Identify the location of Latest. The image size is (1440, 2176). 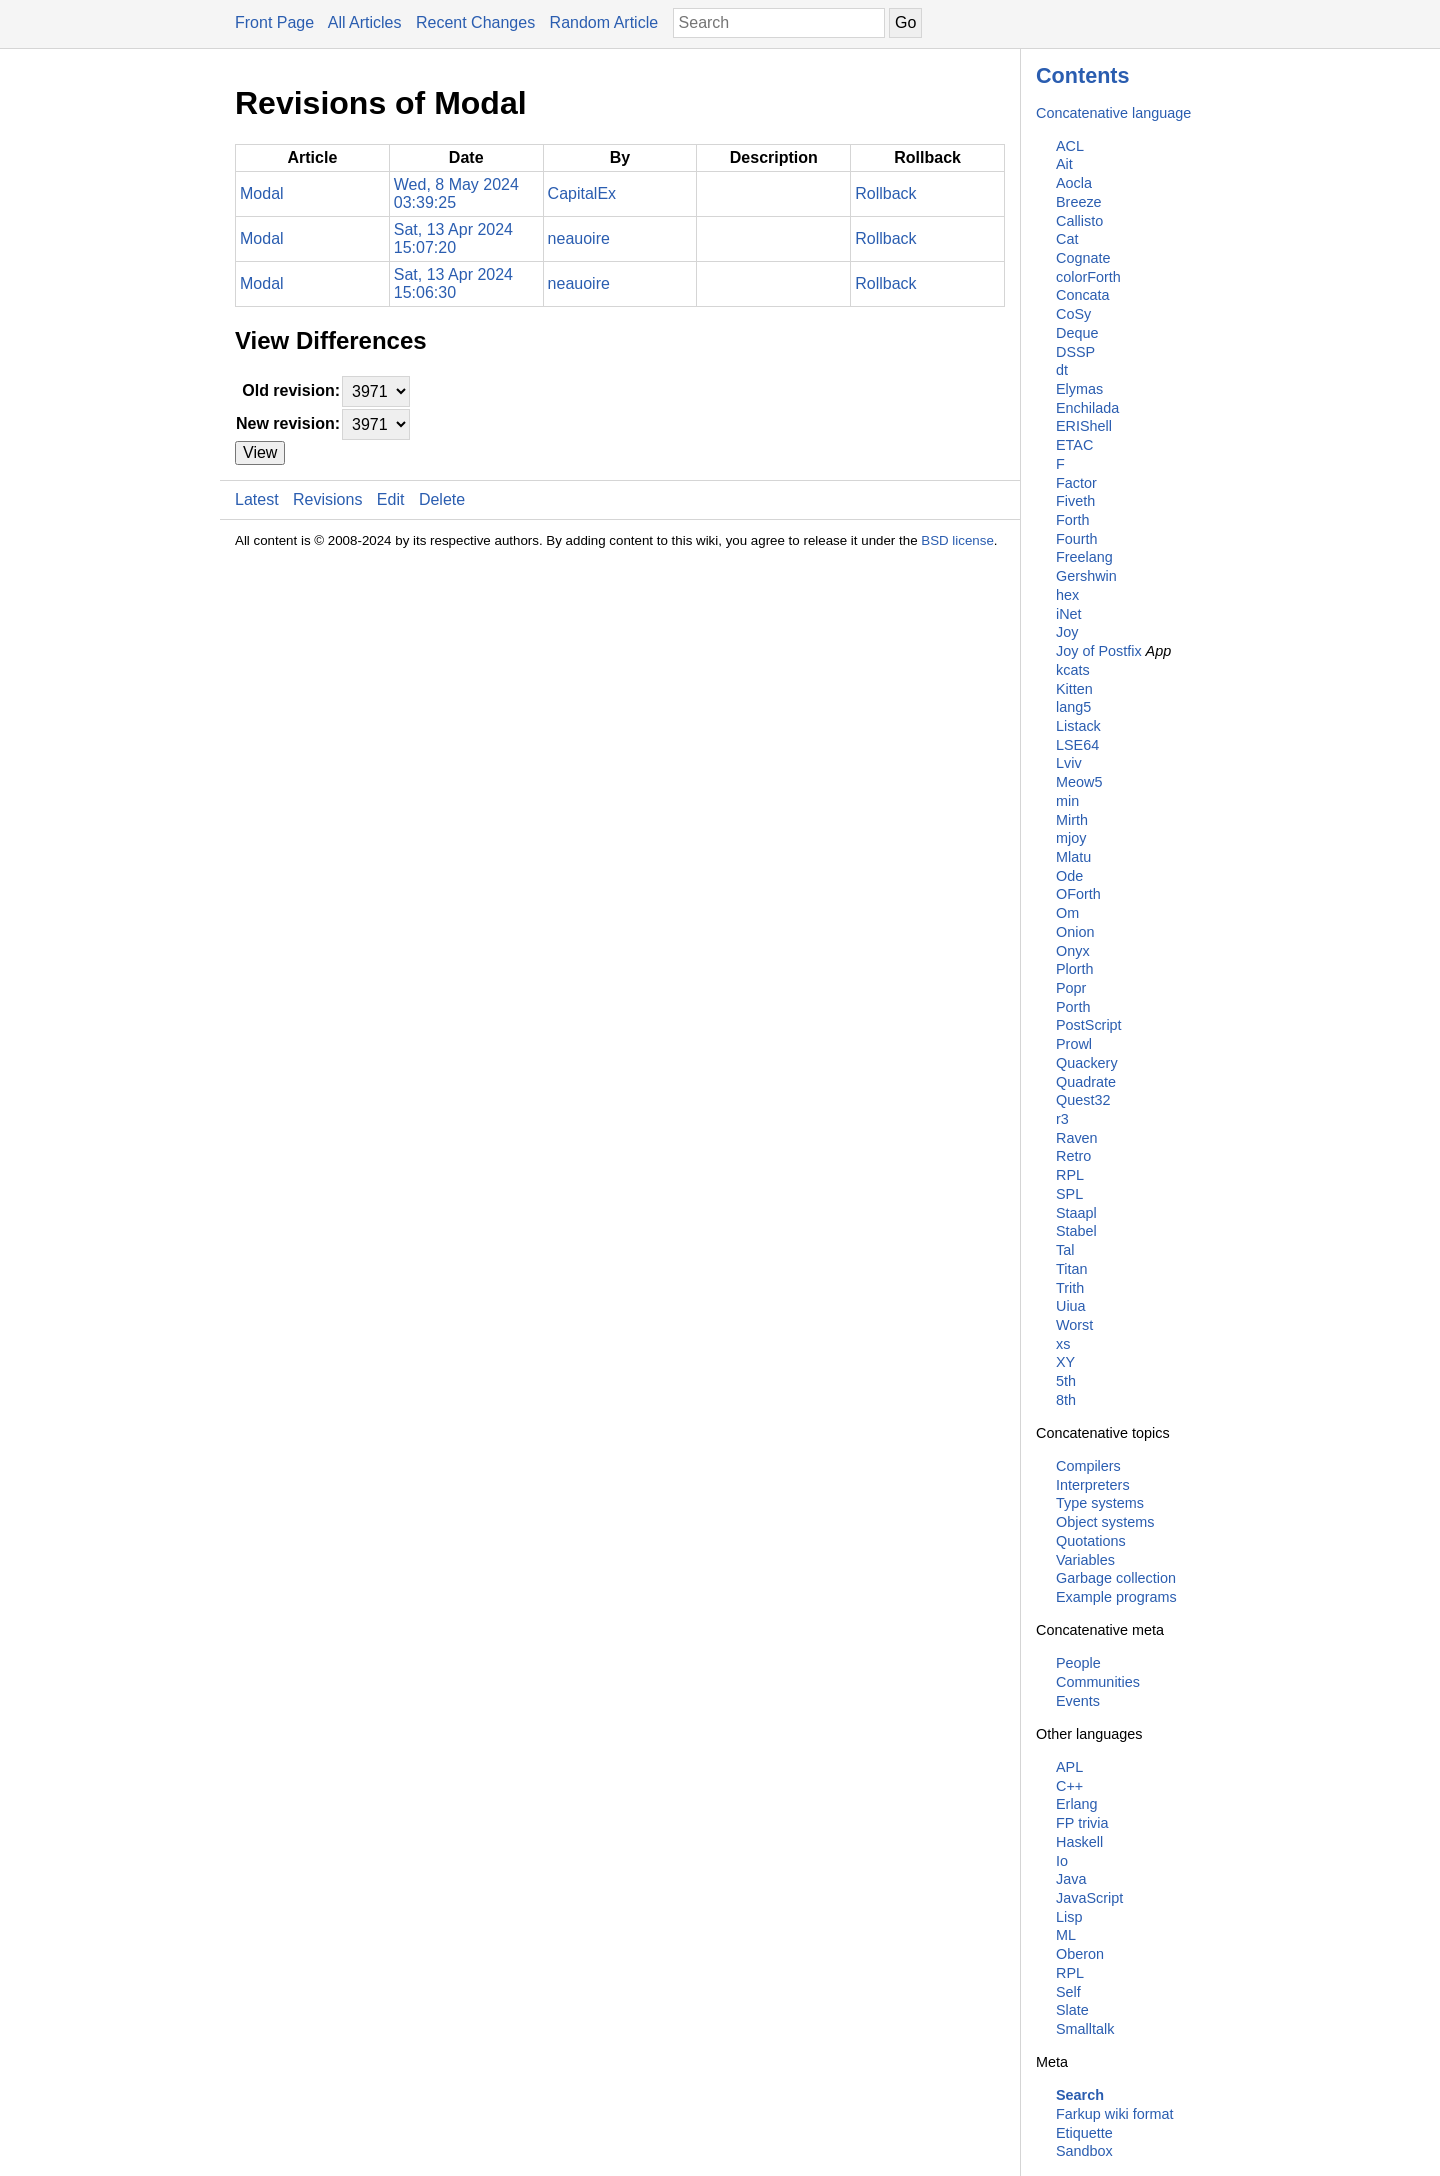
(257, 499).